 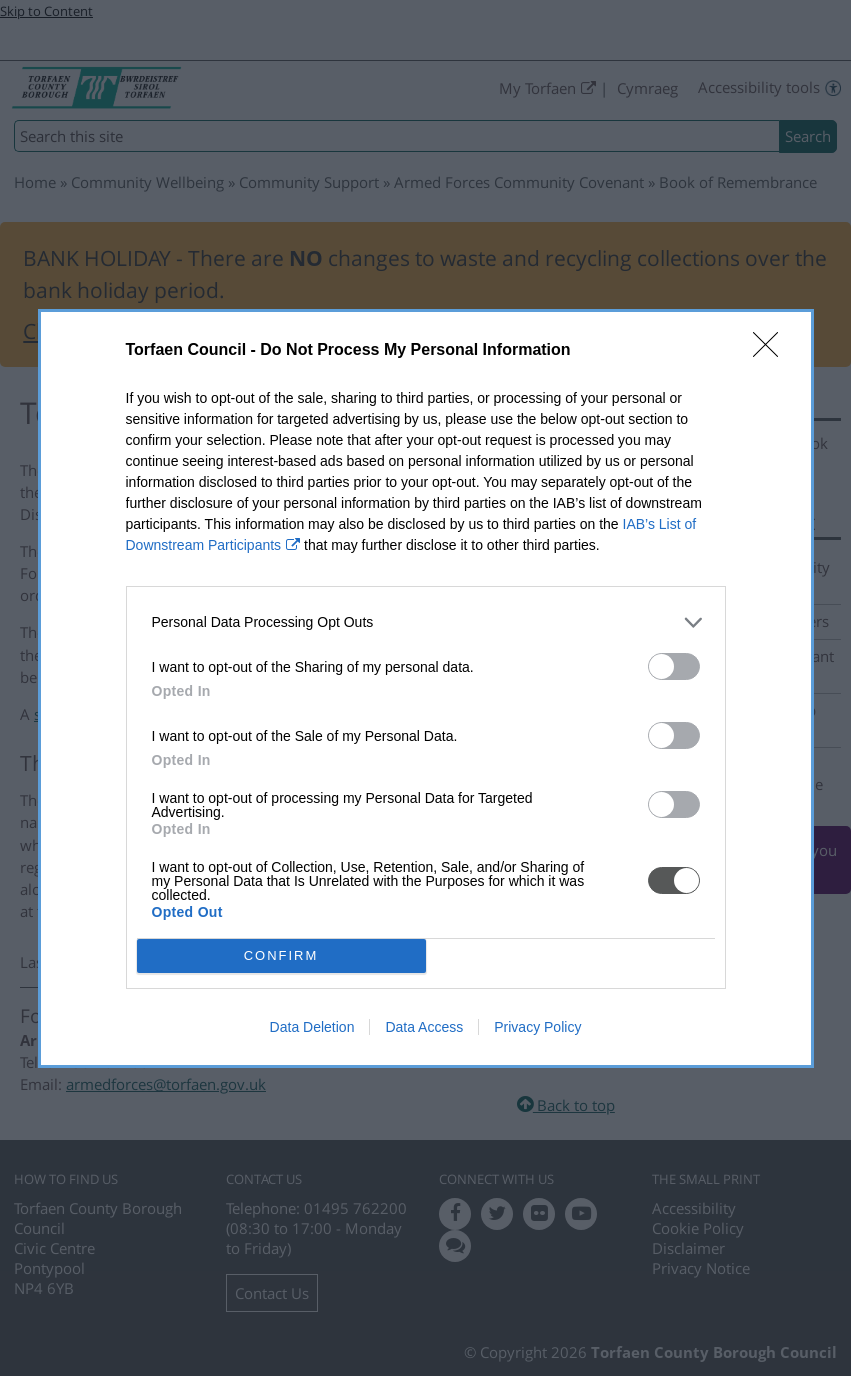 I want to click on [switch], so click(x=674, y=666).